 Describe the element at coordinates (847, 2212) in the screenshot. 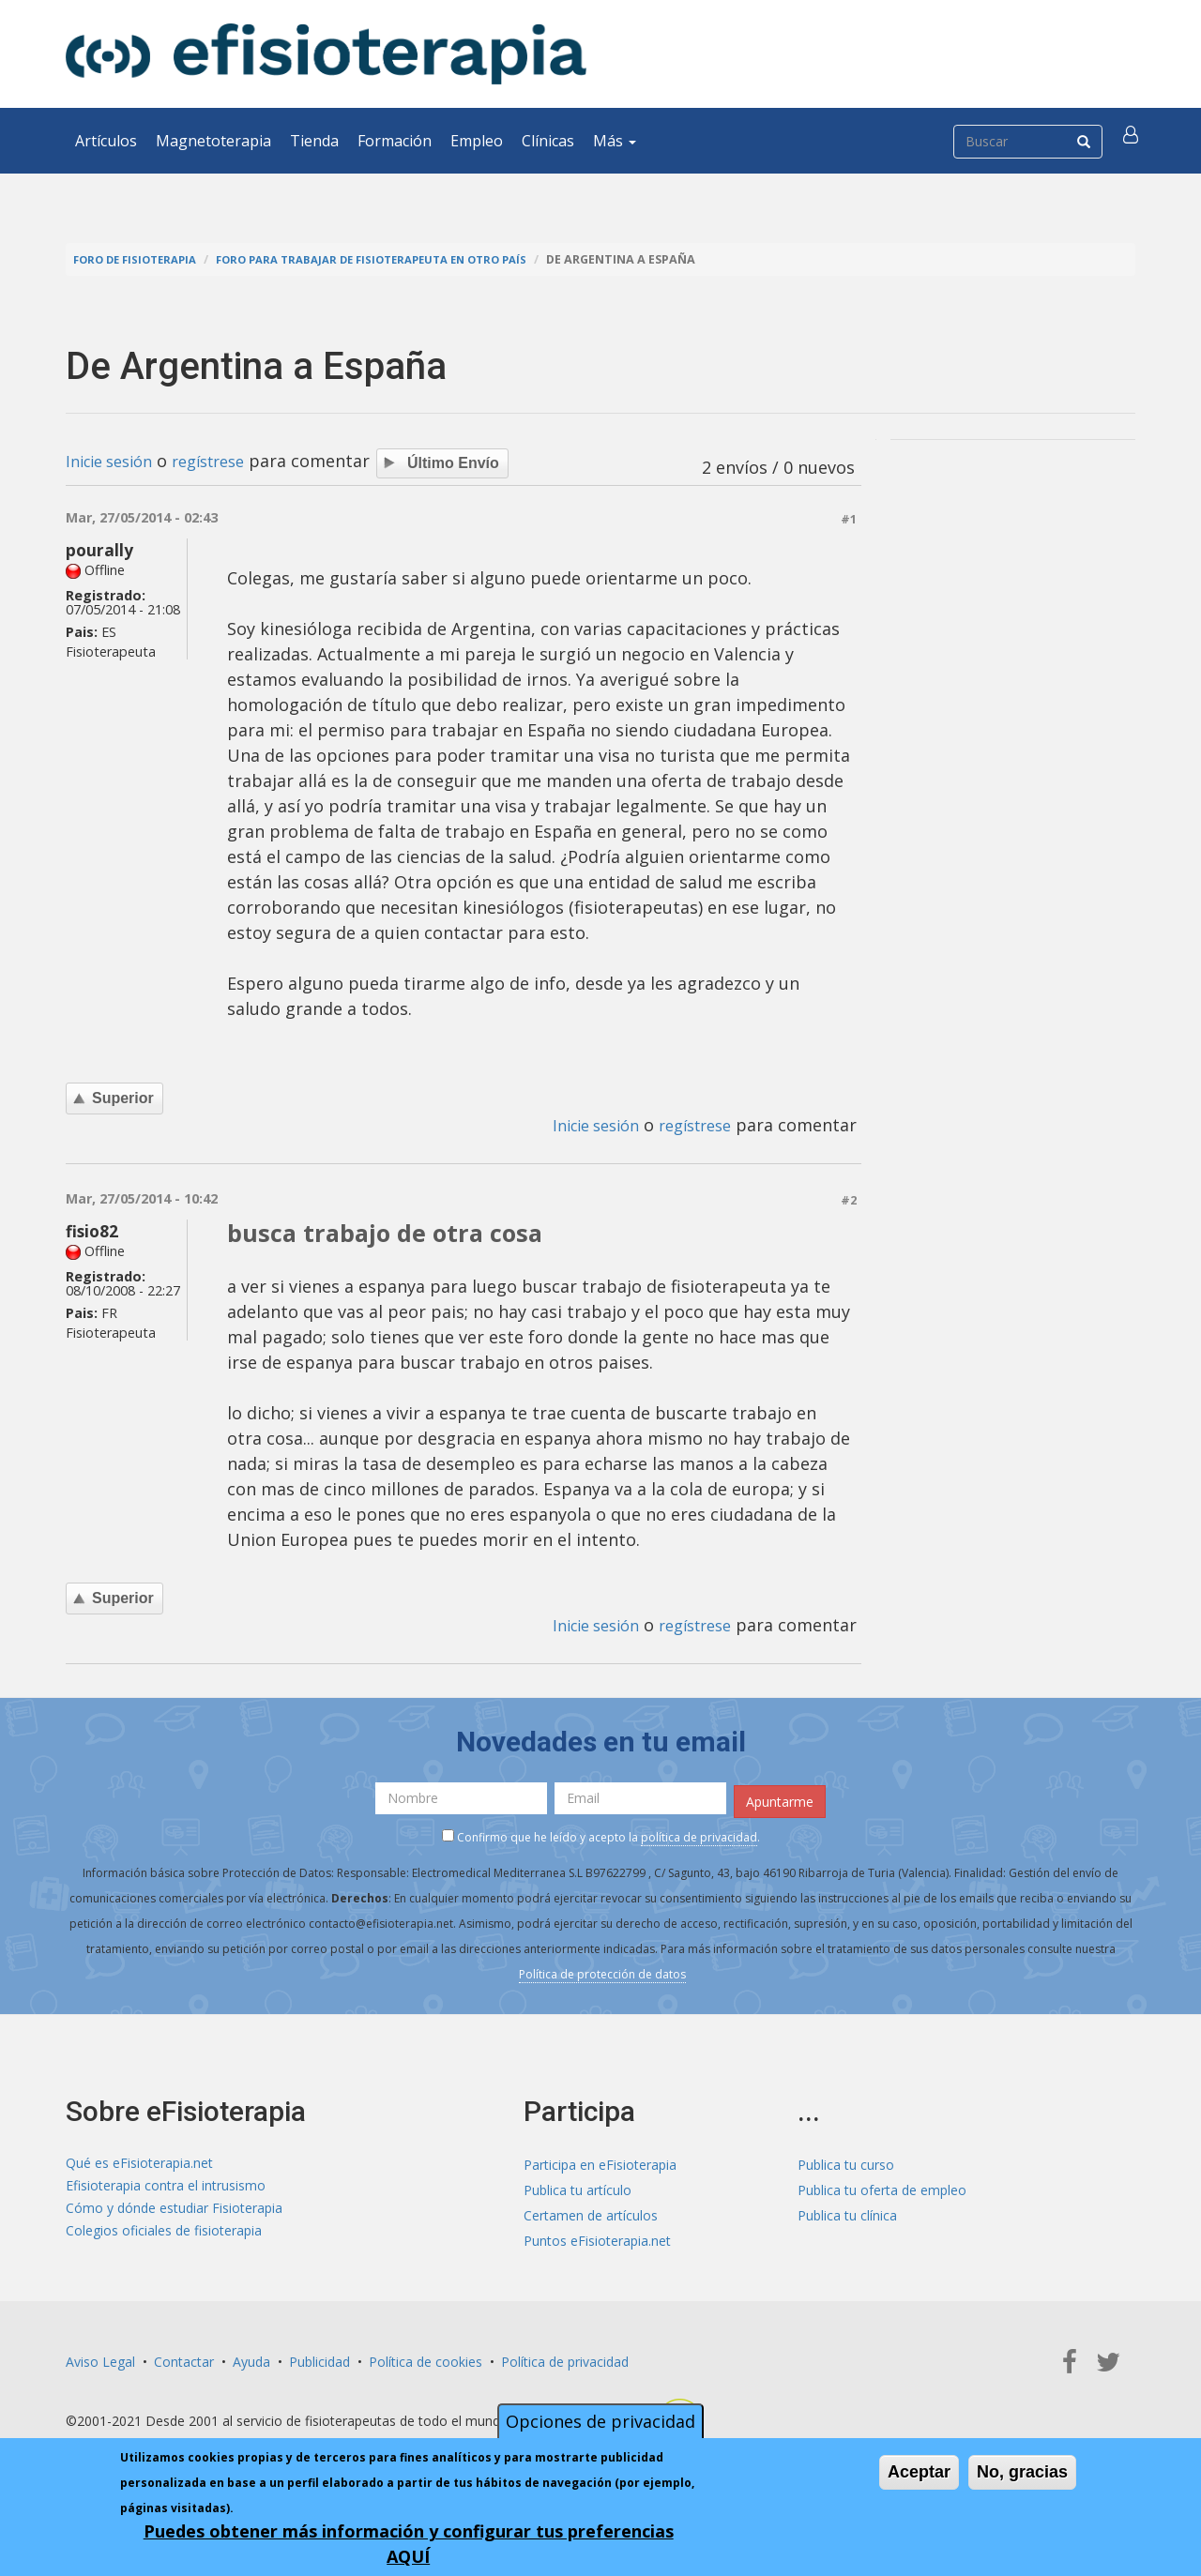

I see `Publica tu clínica` at that location.